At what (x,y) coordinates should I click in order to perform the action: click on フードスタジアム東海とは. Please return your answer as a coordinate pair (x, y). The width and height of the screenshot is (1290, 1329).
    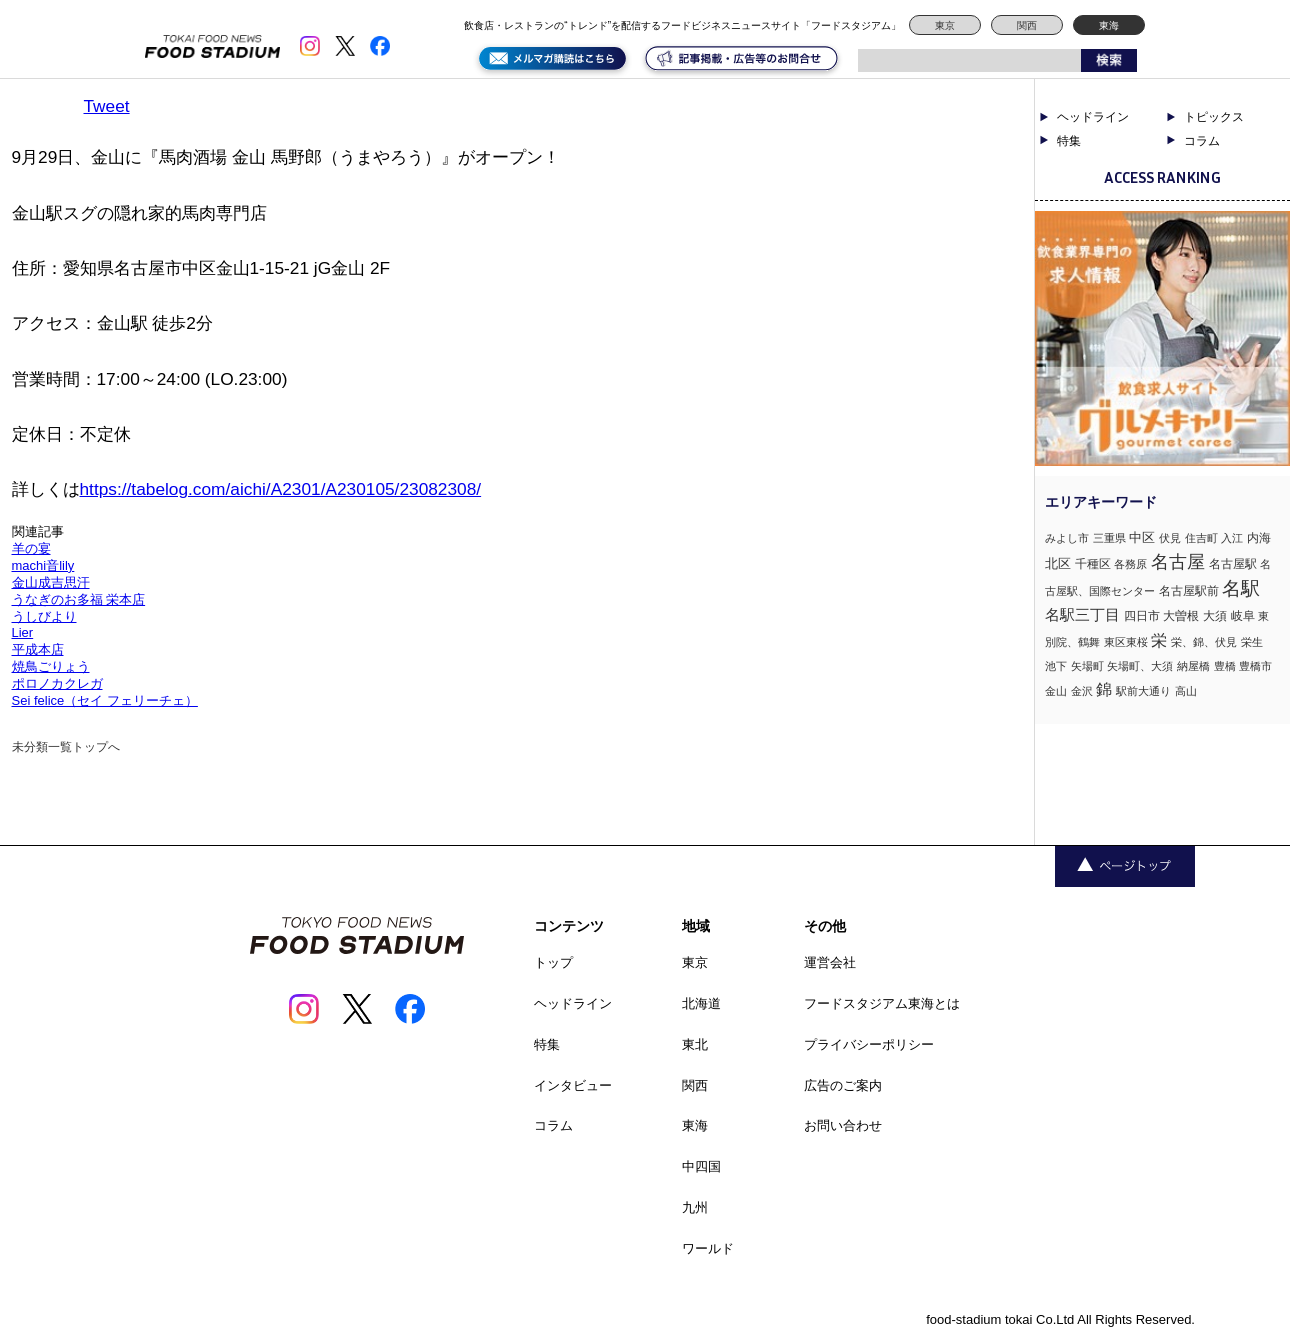
    Looking at the image, I should click on (882, 1003).